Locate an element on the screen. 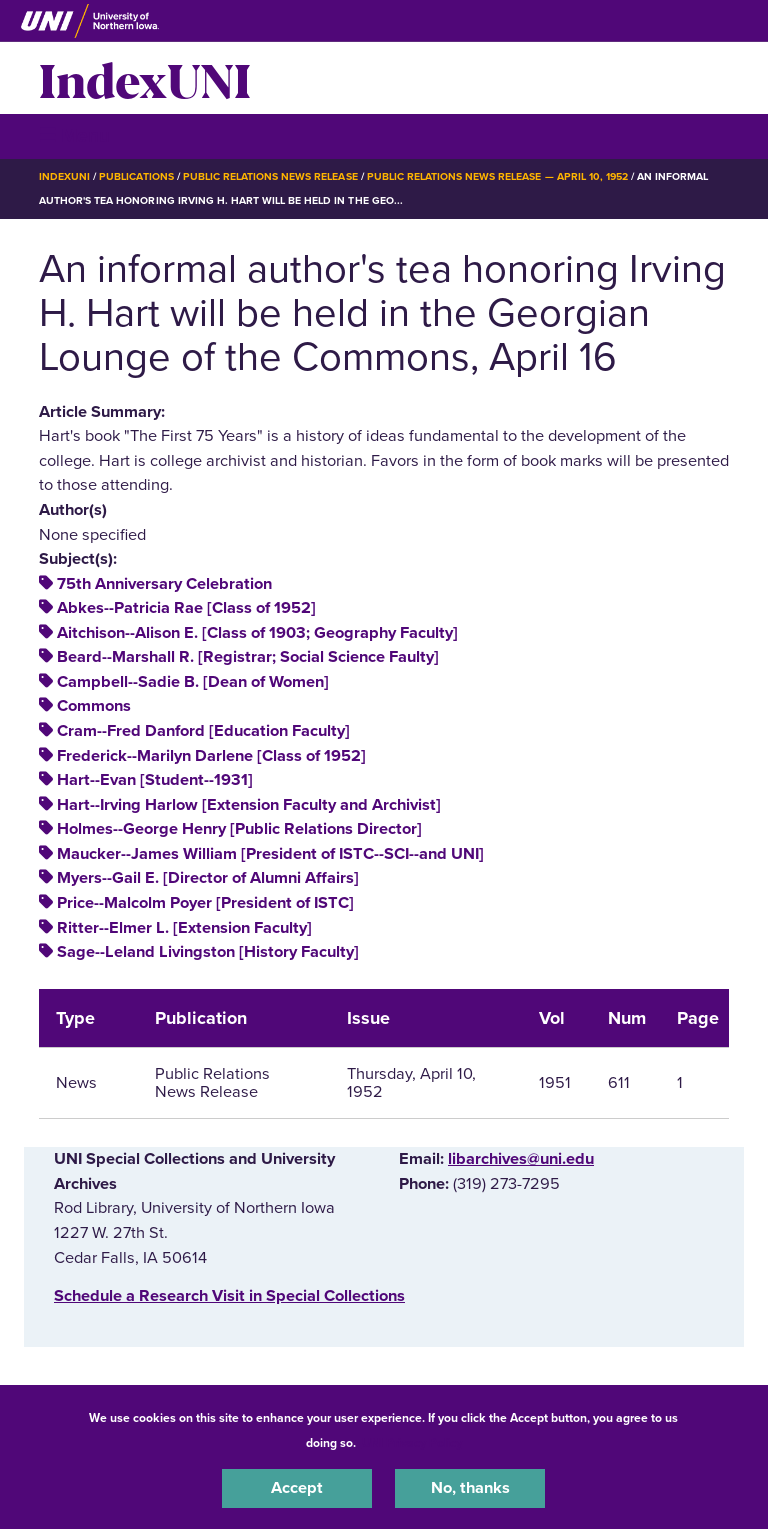 The image size is (768, 1529). Public Relations News Release is located at coordinates (270, 176).